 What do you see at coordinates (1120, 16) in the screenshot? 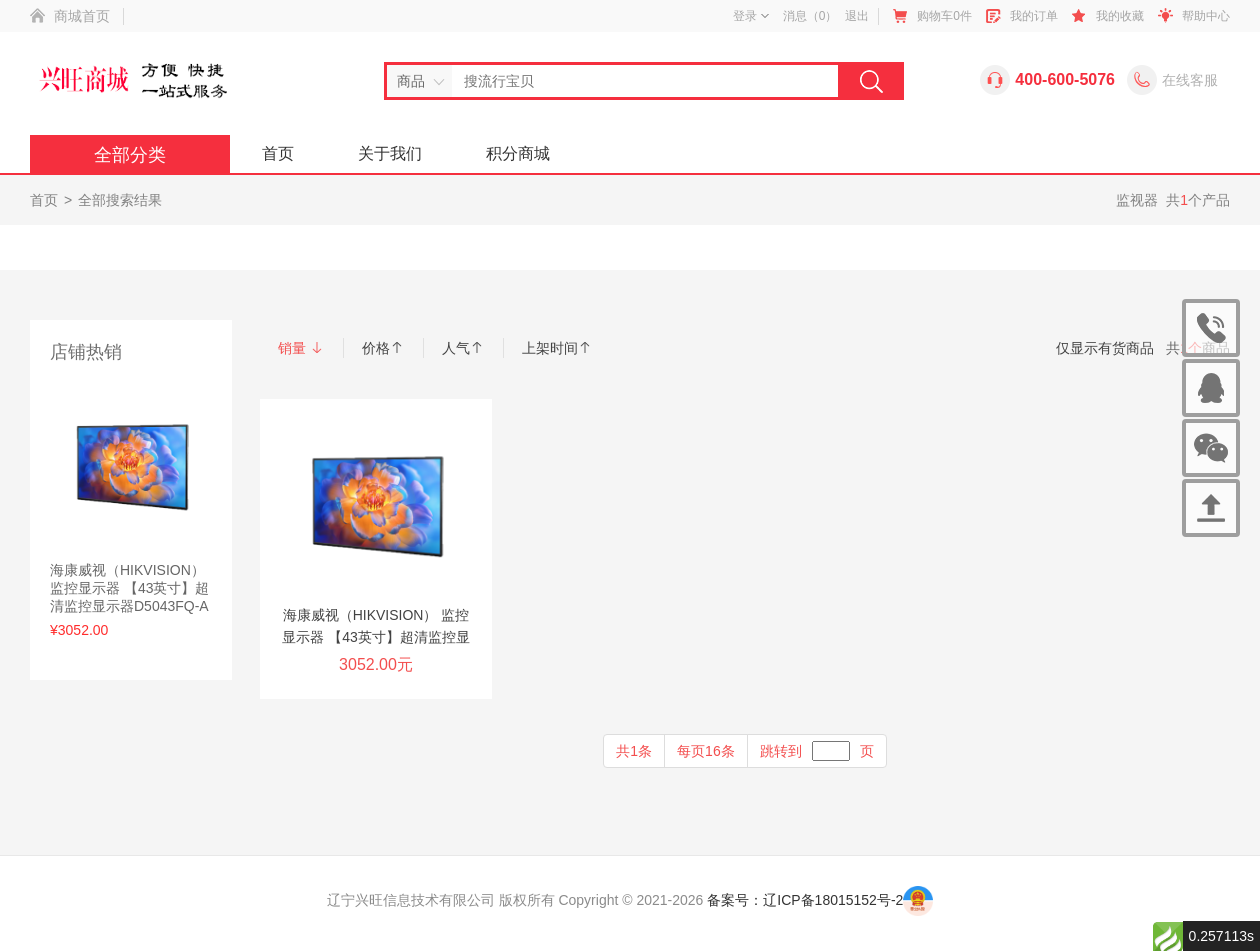
I see `我的收藏` at bounding box center [1120, 16].